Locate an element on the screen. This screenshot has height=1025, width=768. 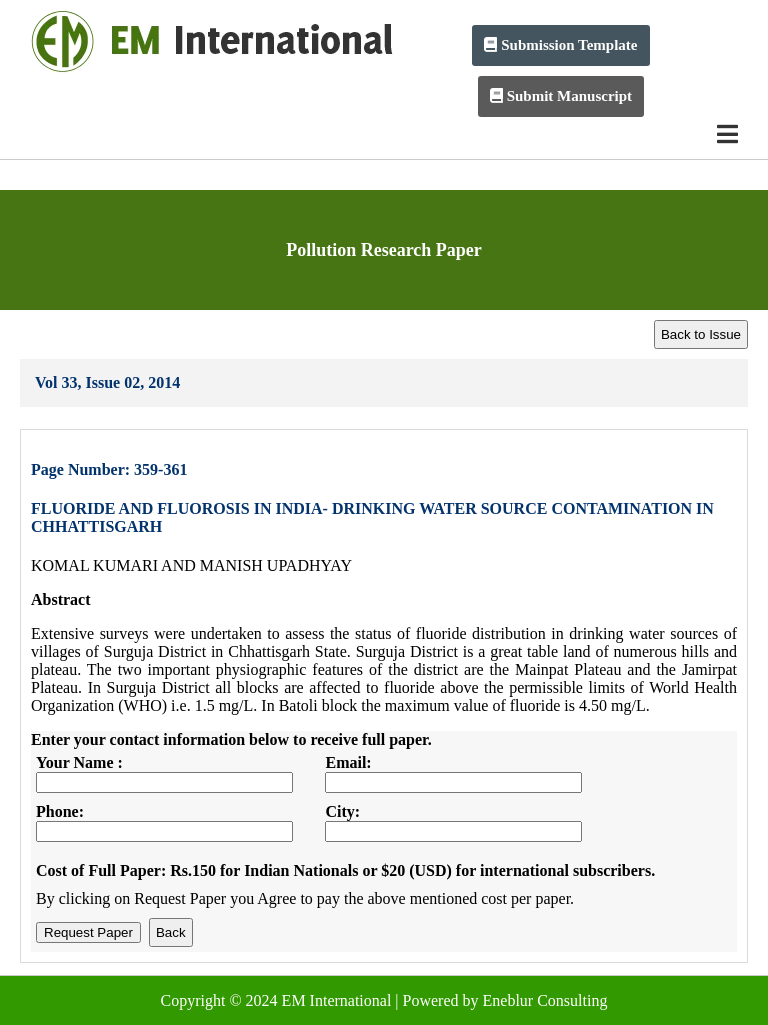
Eneblur Consulting is located at coordinates (545, 1000).